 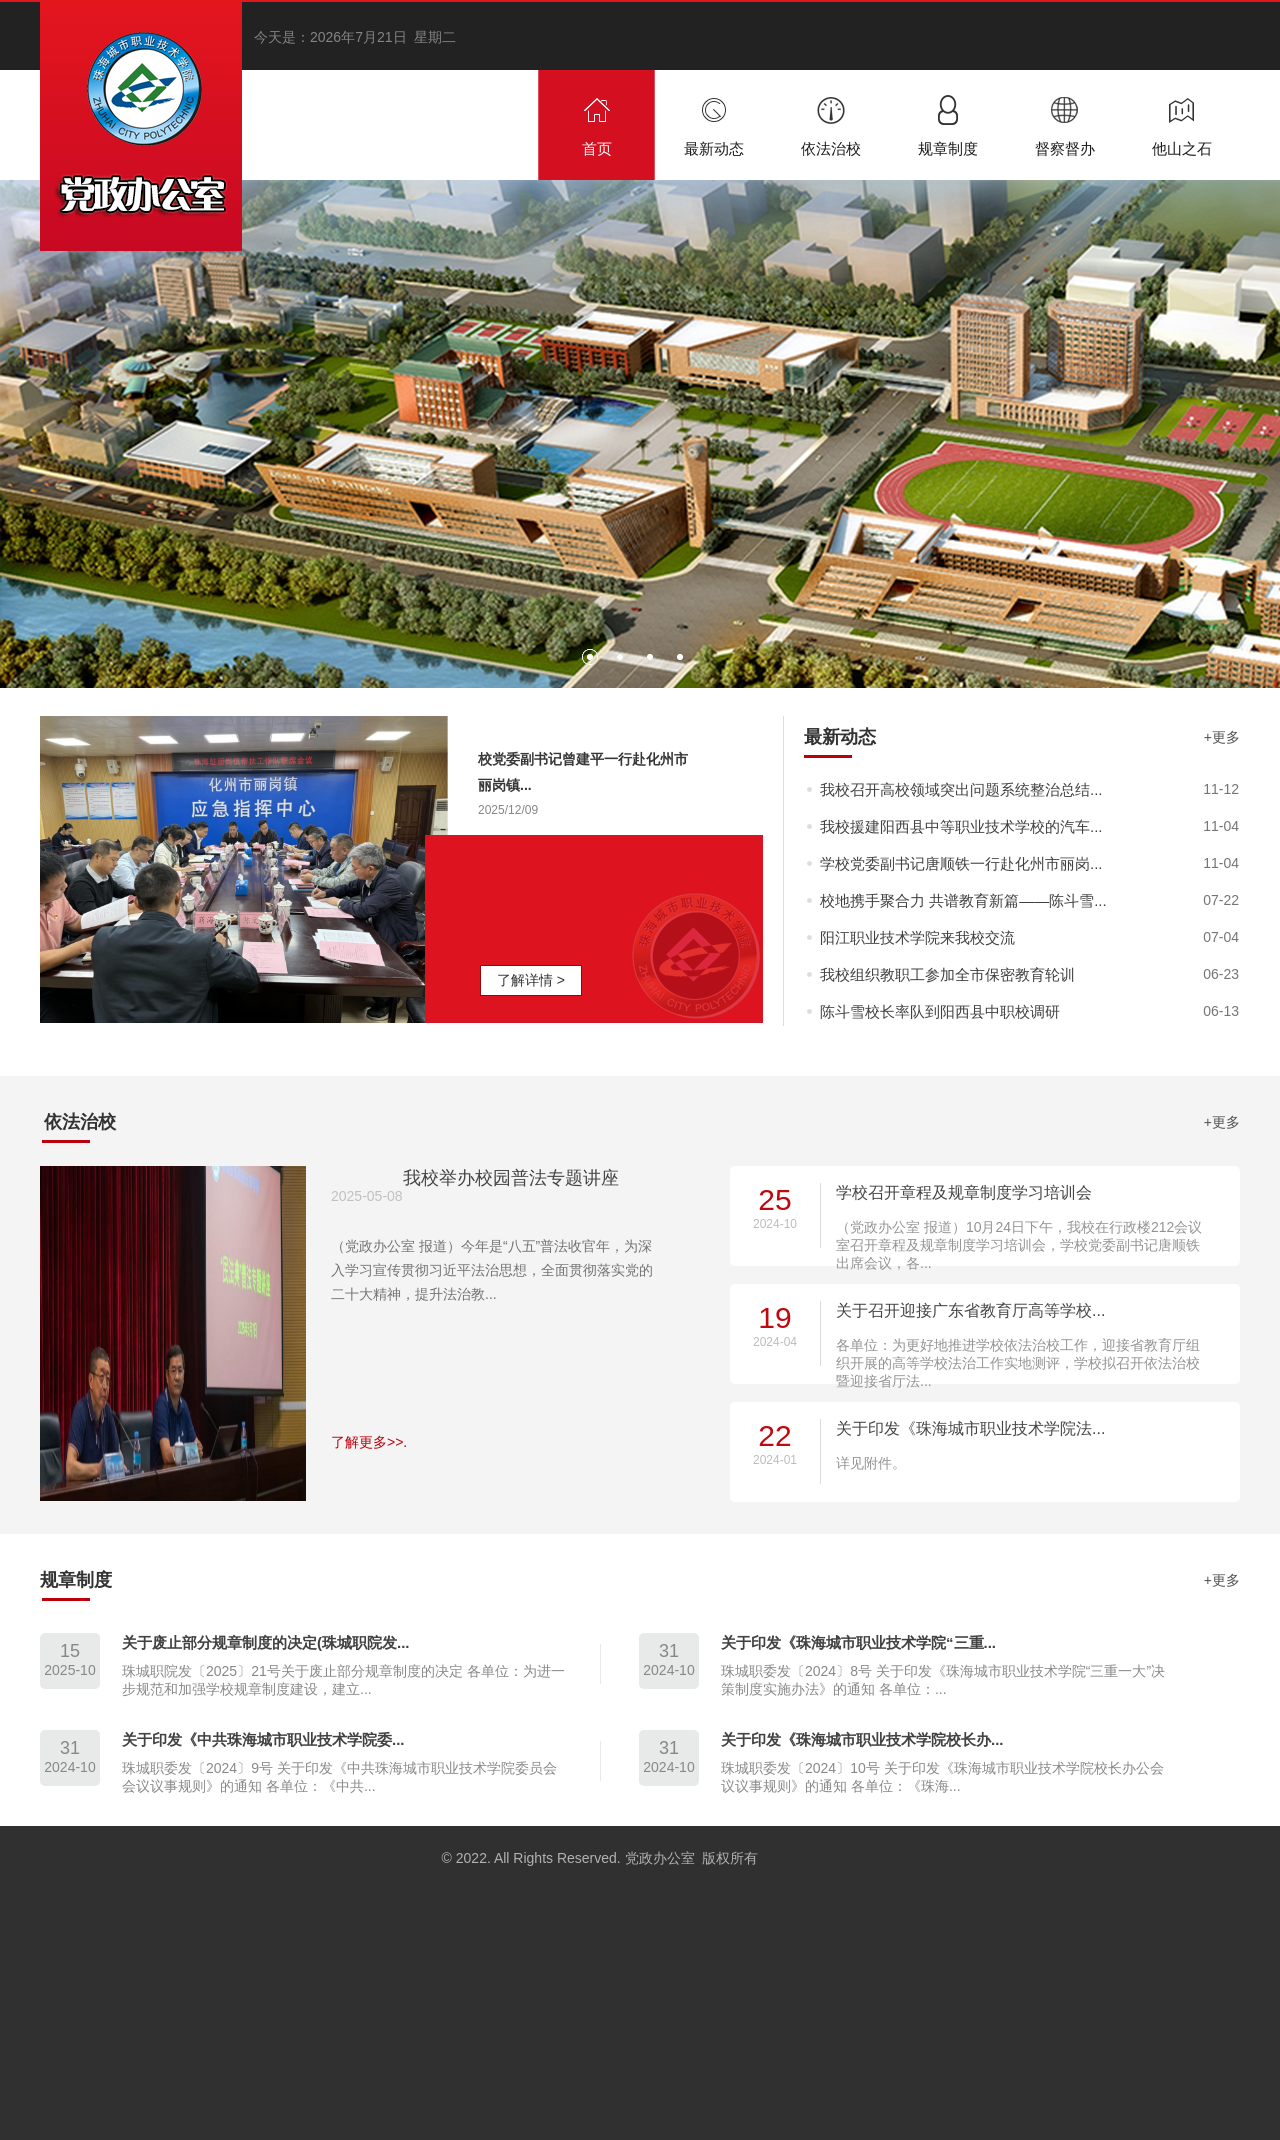 I want to click on 我校组织教职工参加全市保密教育轮训, so click(x=947, y=974).